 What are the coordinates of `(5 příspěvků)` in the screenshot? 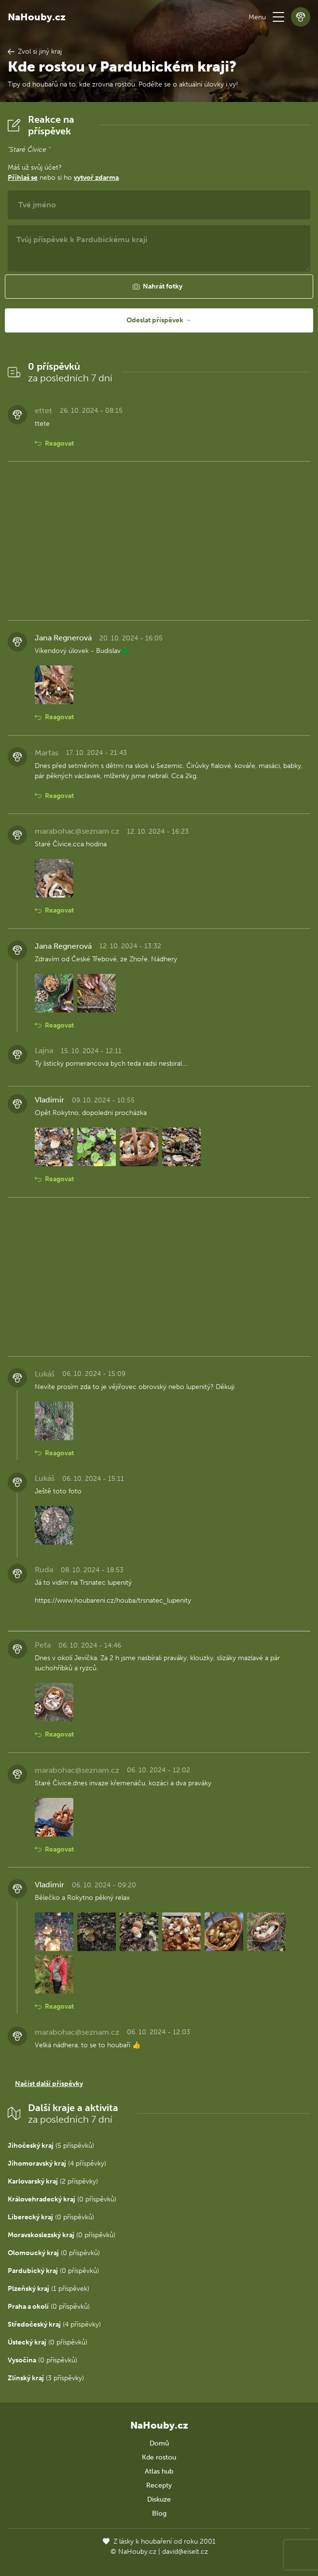 It's located at (51, 2146).